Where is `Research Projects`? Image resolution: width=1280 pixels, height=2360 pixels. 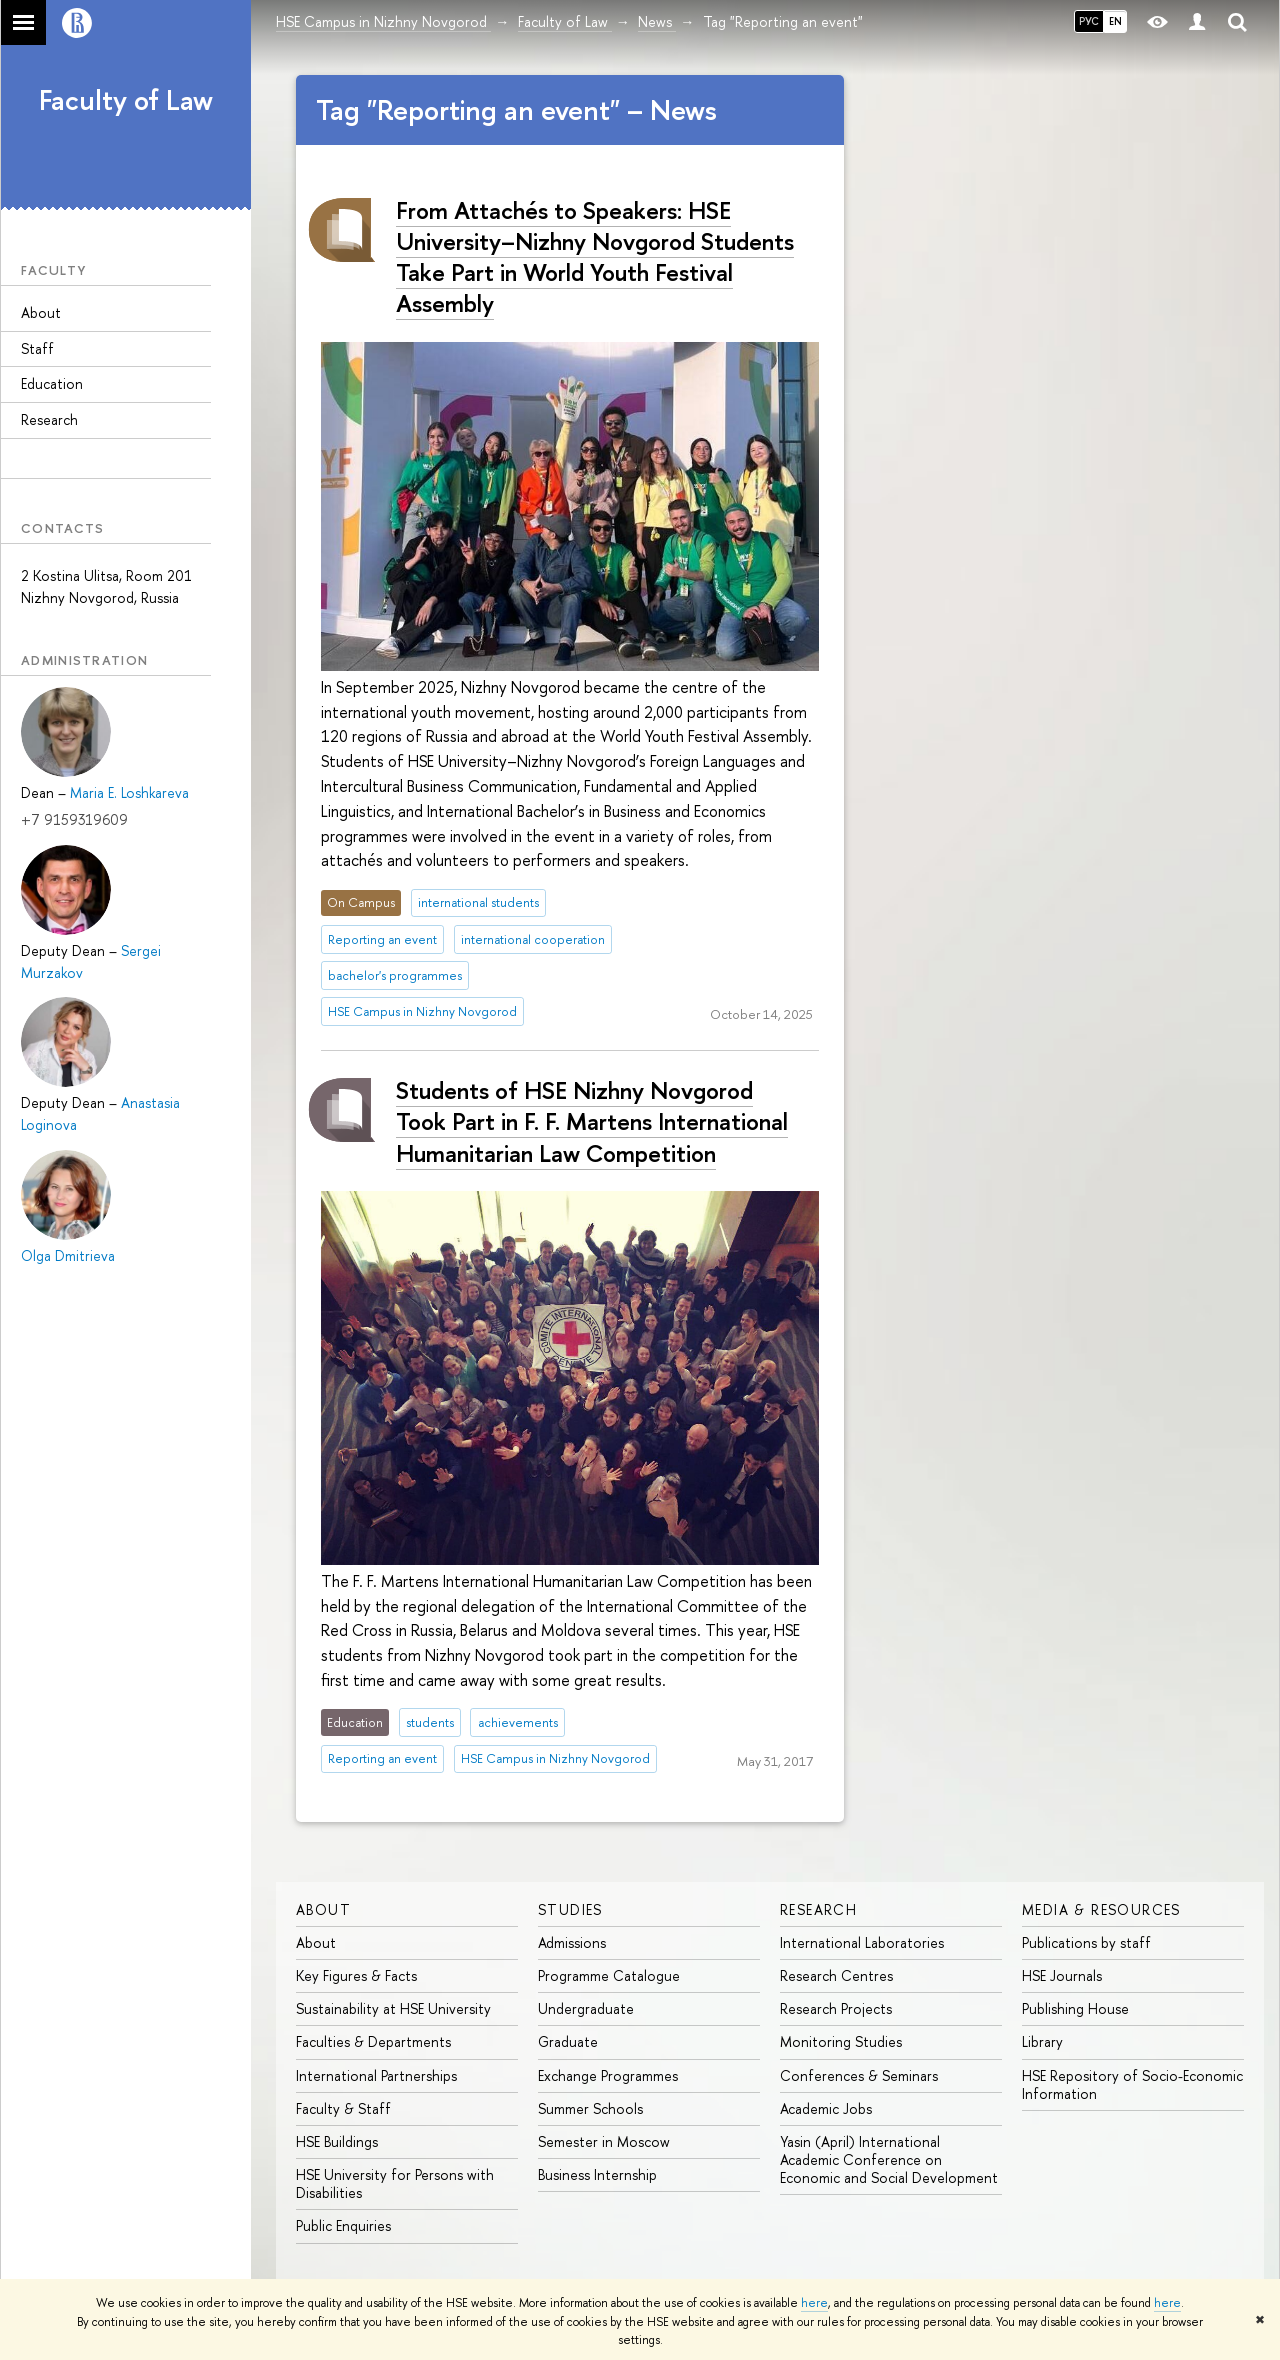
Research Projects is located at coordinates (836, 2008).